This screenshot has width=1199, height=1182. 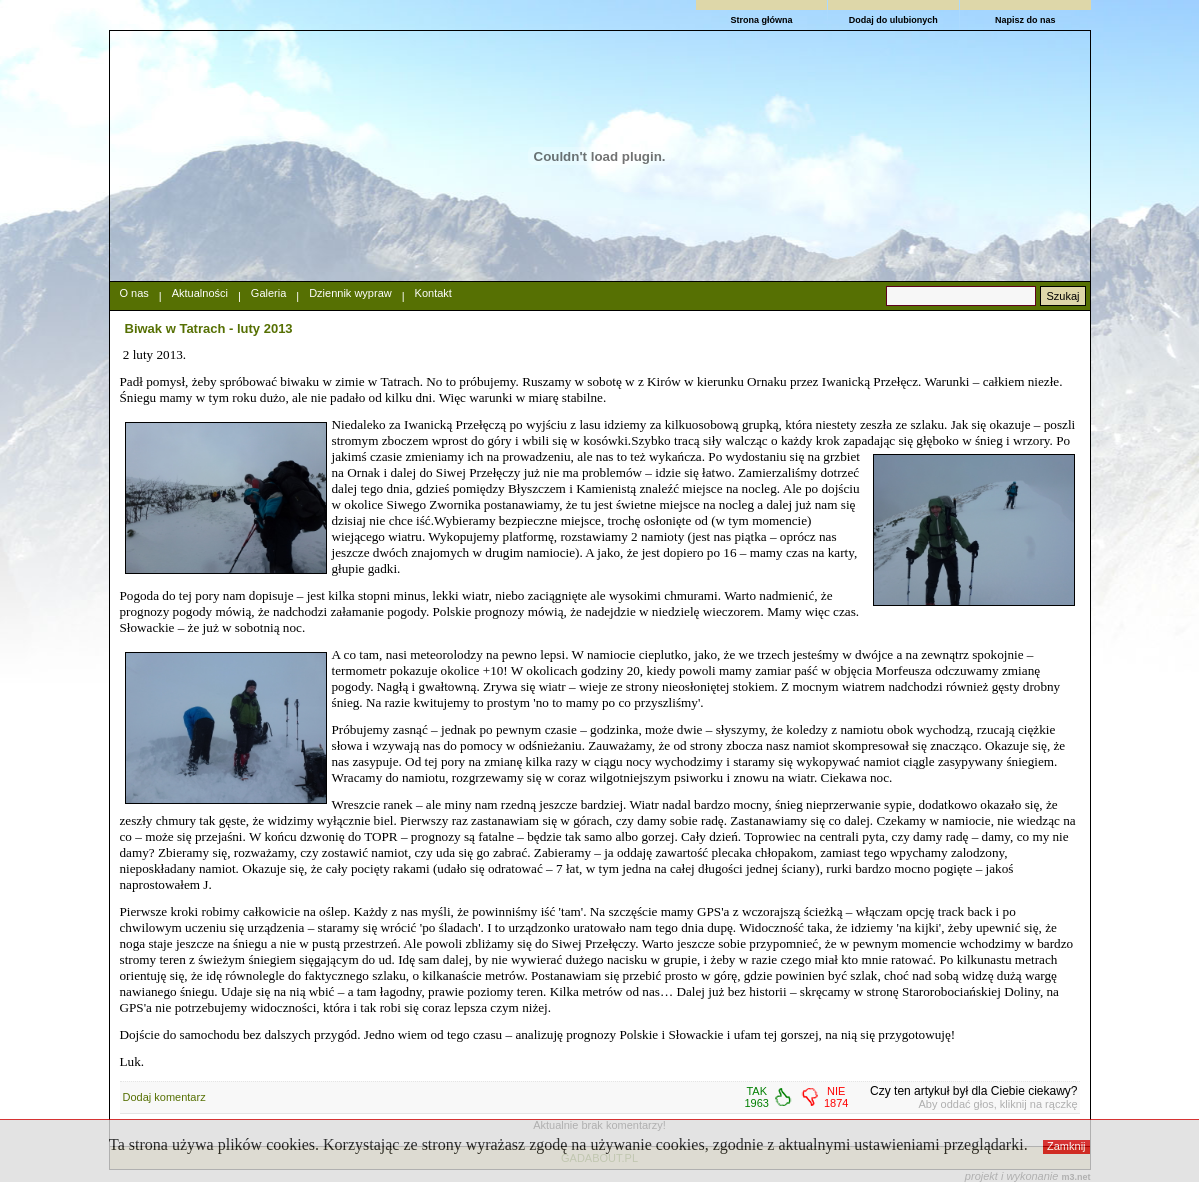 I want to click on Aktualności, so click(x=200, y=293).